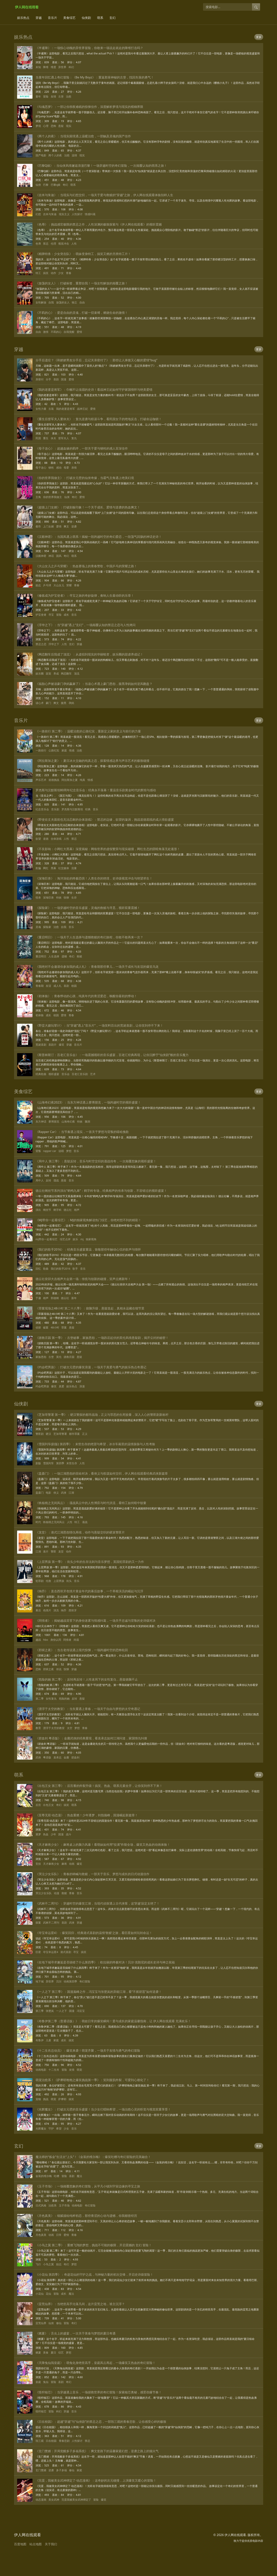 This screenshot has height=2576, width=277. Describe the element at coordinates (38, 1864) in the screenshot. I see `竞技` at that location.